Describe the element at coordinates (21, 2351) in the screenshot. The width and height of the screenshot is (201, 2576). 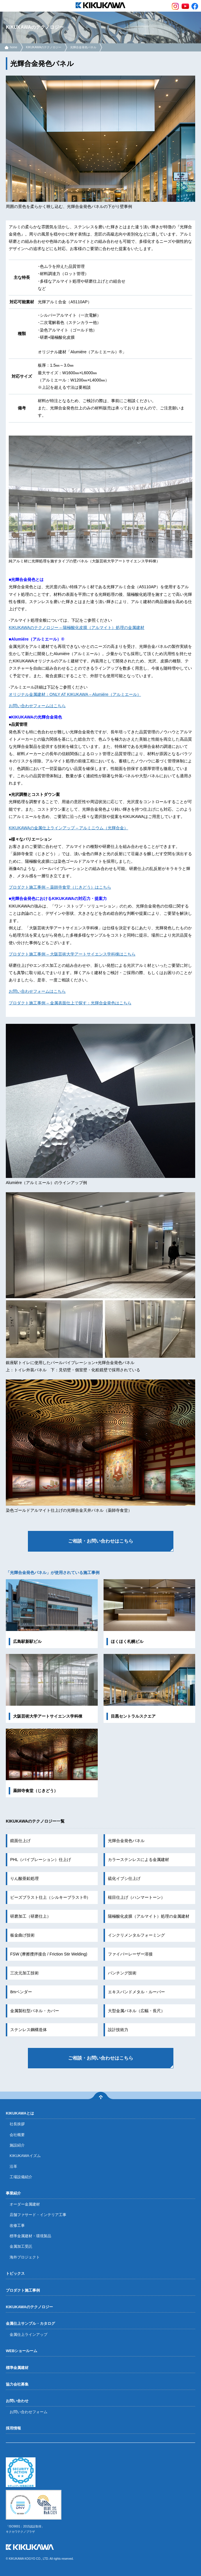
I see `WEBショールーム` at that location.